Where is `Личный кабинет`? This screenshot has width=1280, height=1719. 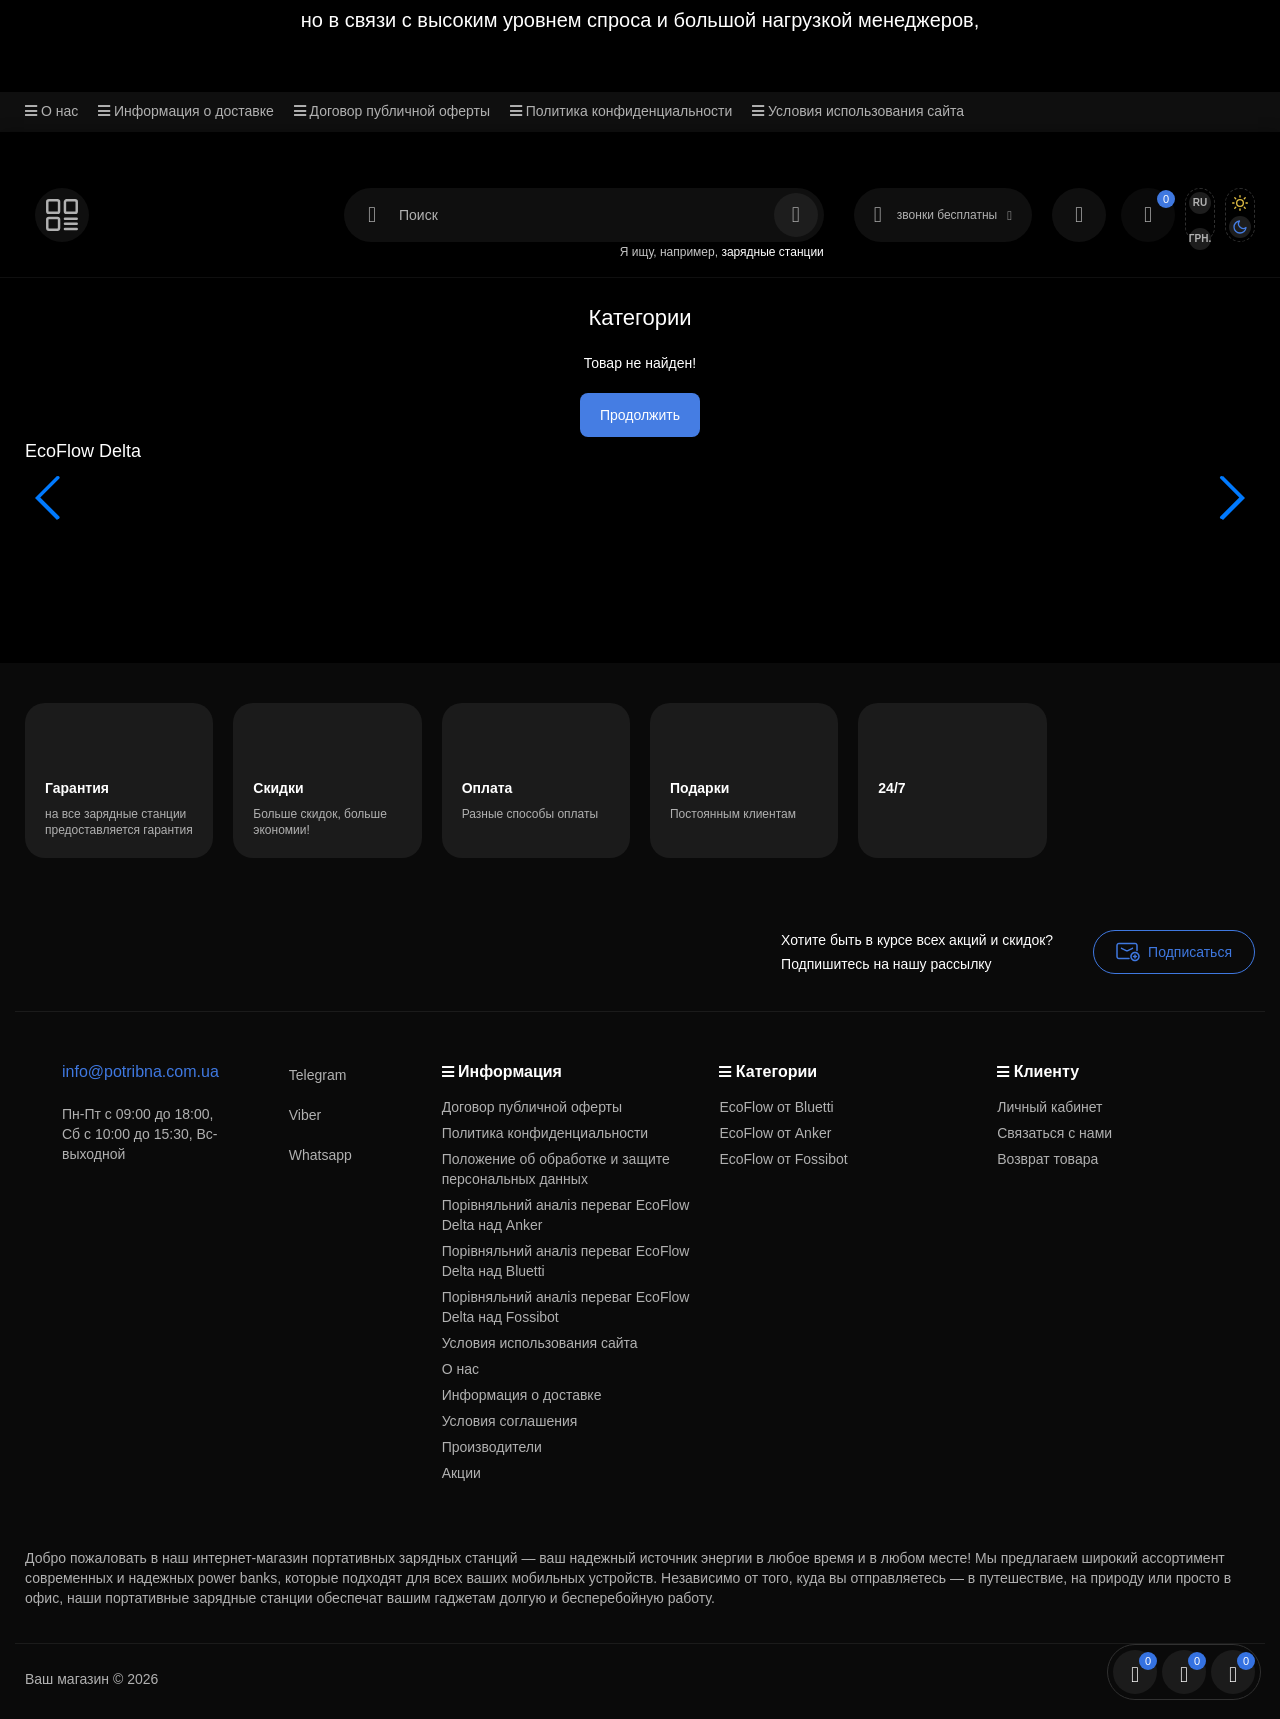
Личный кабинет is located at coordinates (1049, 1107).